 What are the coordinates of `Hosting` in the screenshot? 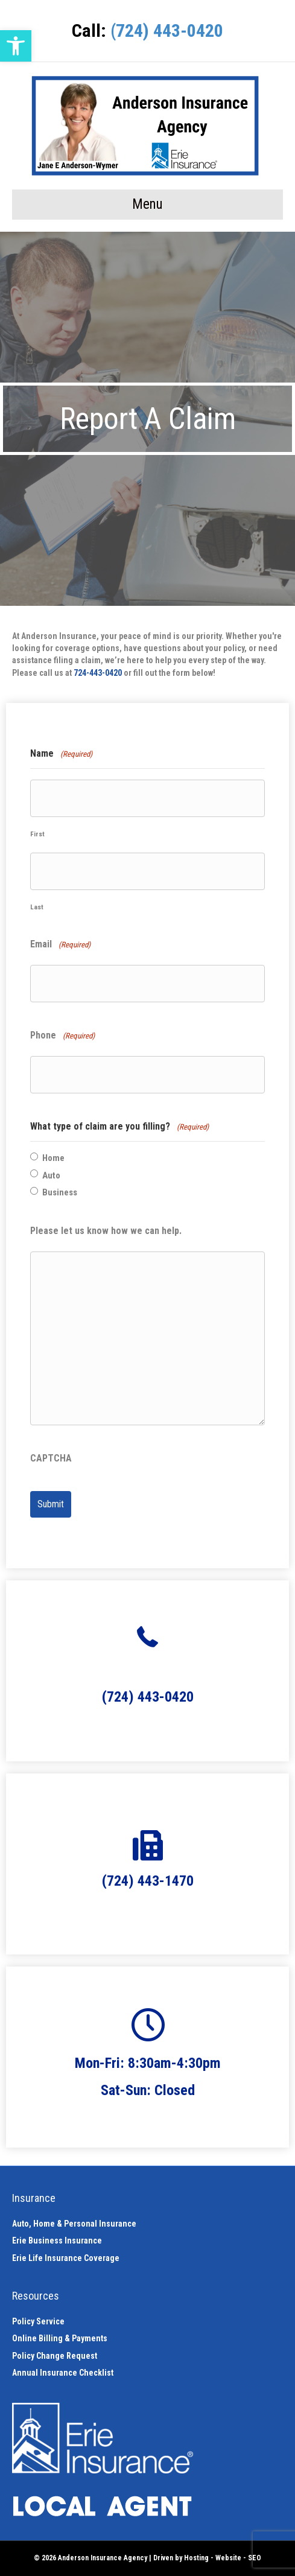 It's located at (196, 2558).